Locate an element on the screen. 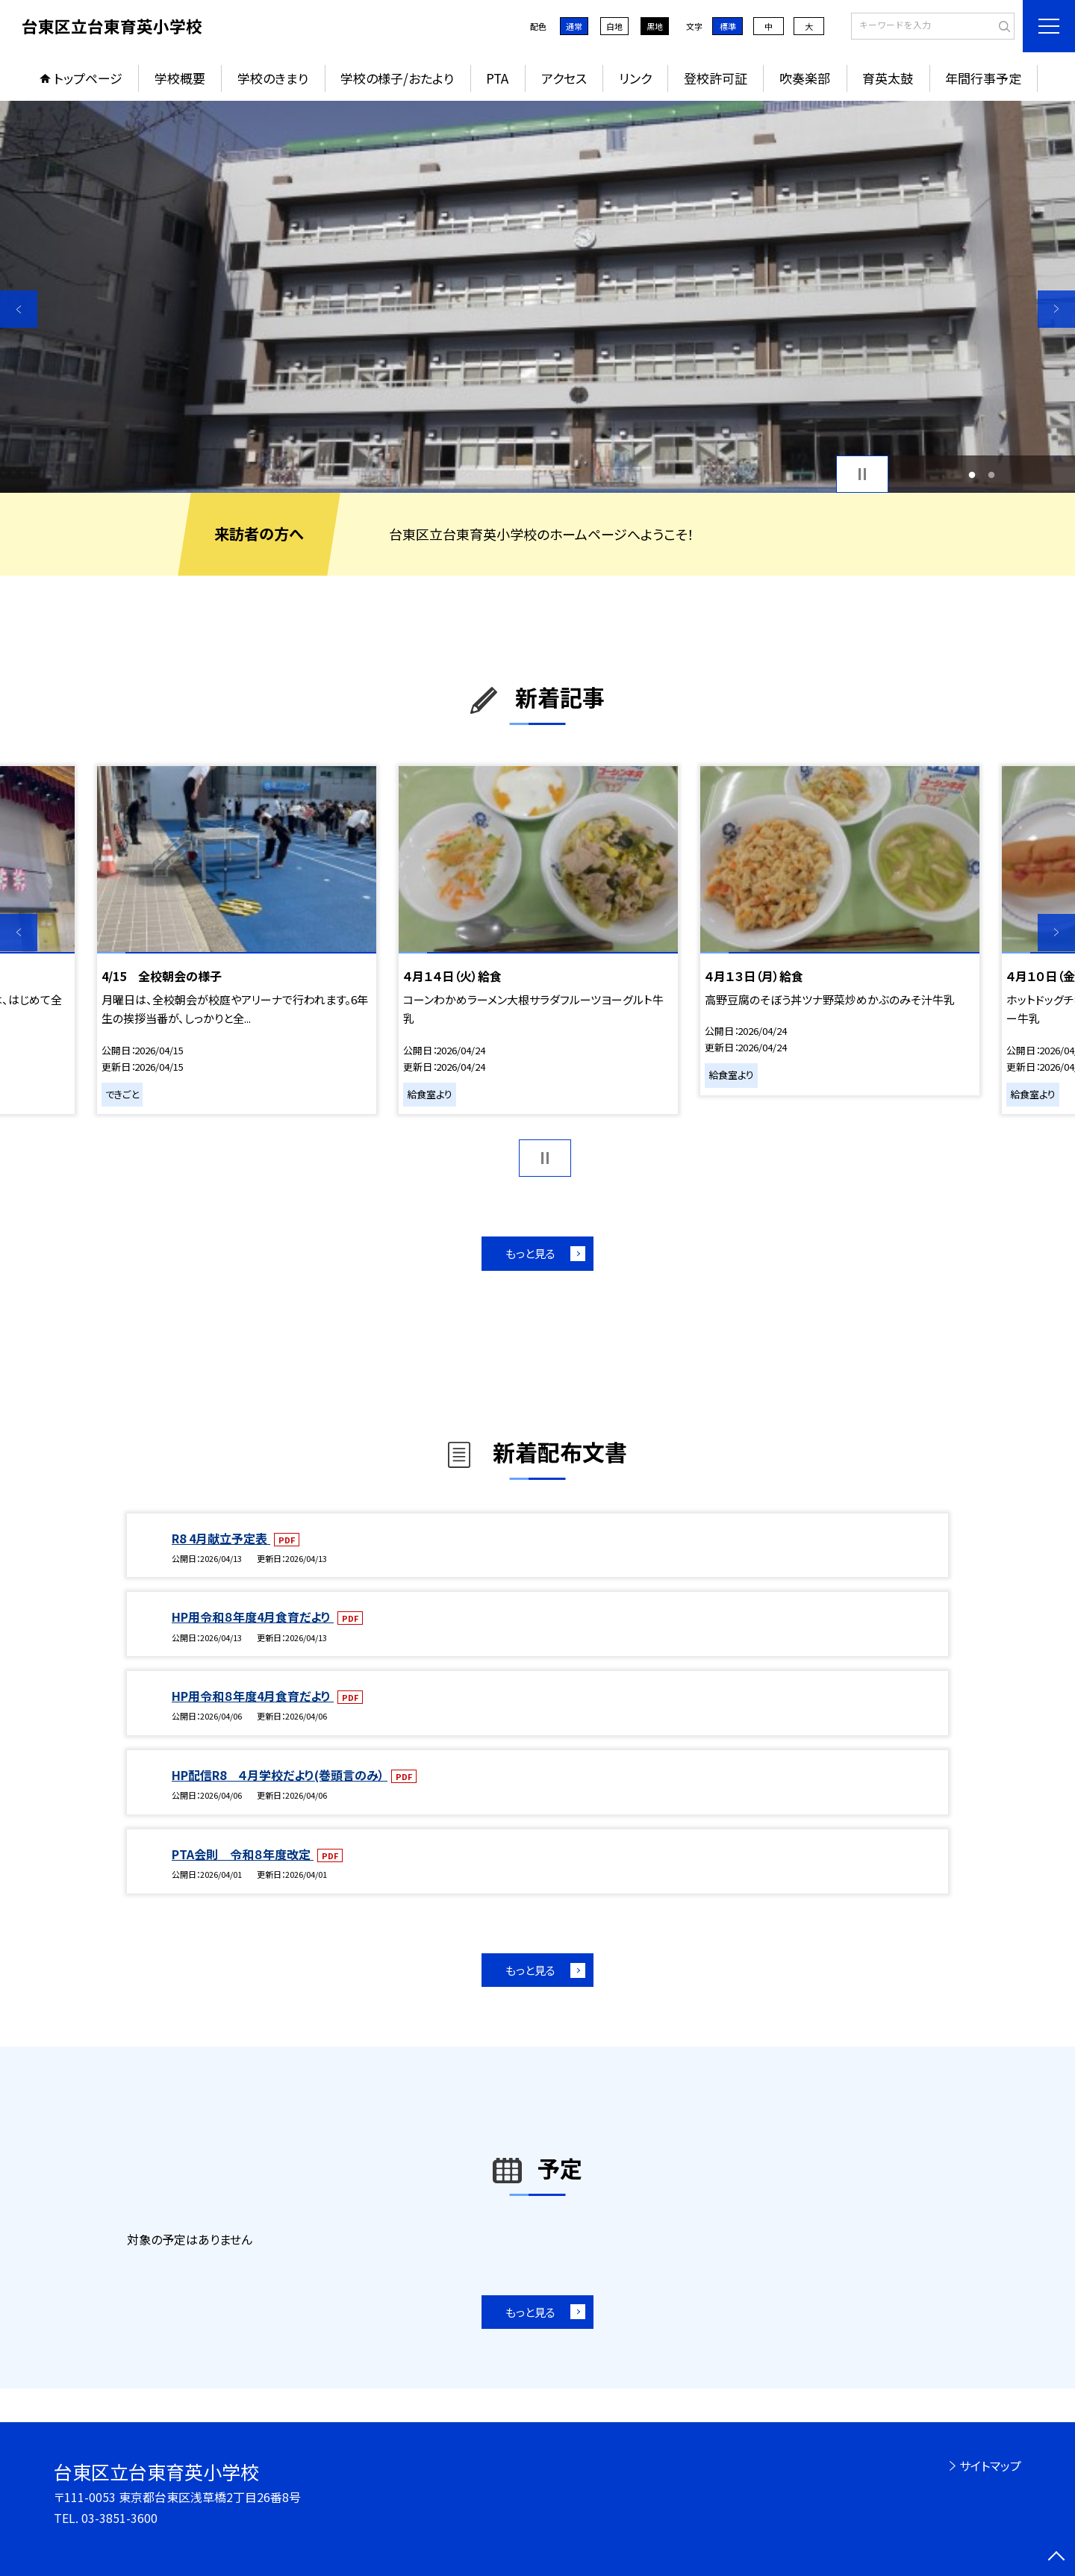 The image size is (1075, 2576). 黒地 is located at coordinates (654, 26).